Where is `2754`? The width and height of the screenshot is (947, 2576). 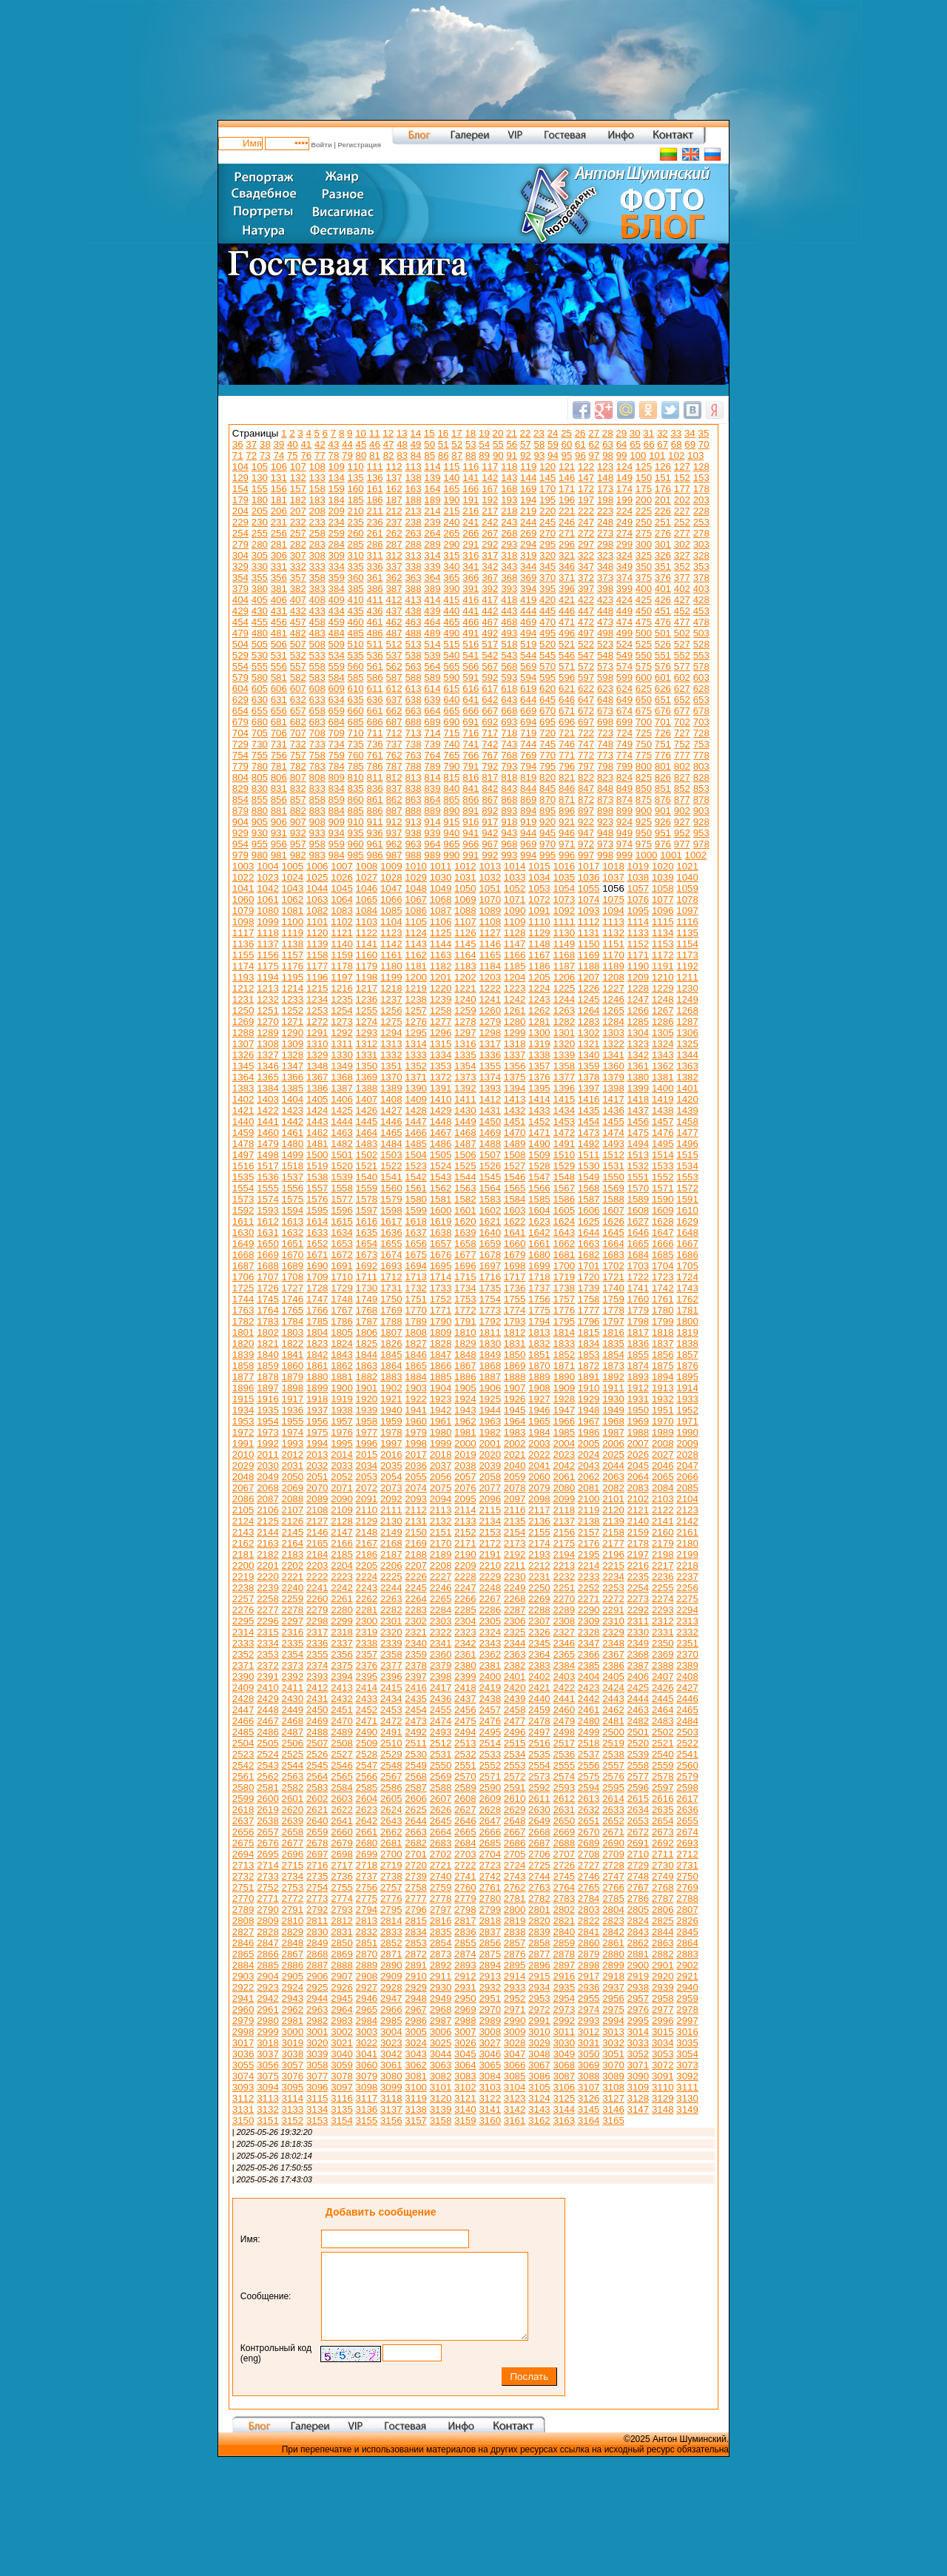 2754 is located at coordinates (317, 1887).